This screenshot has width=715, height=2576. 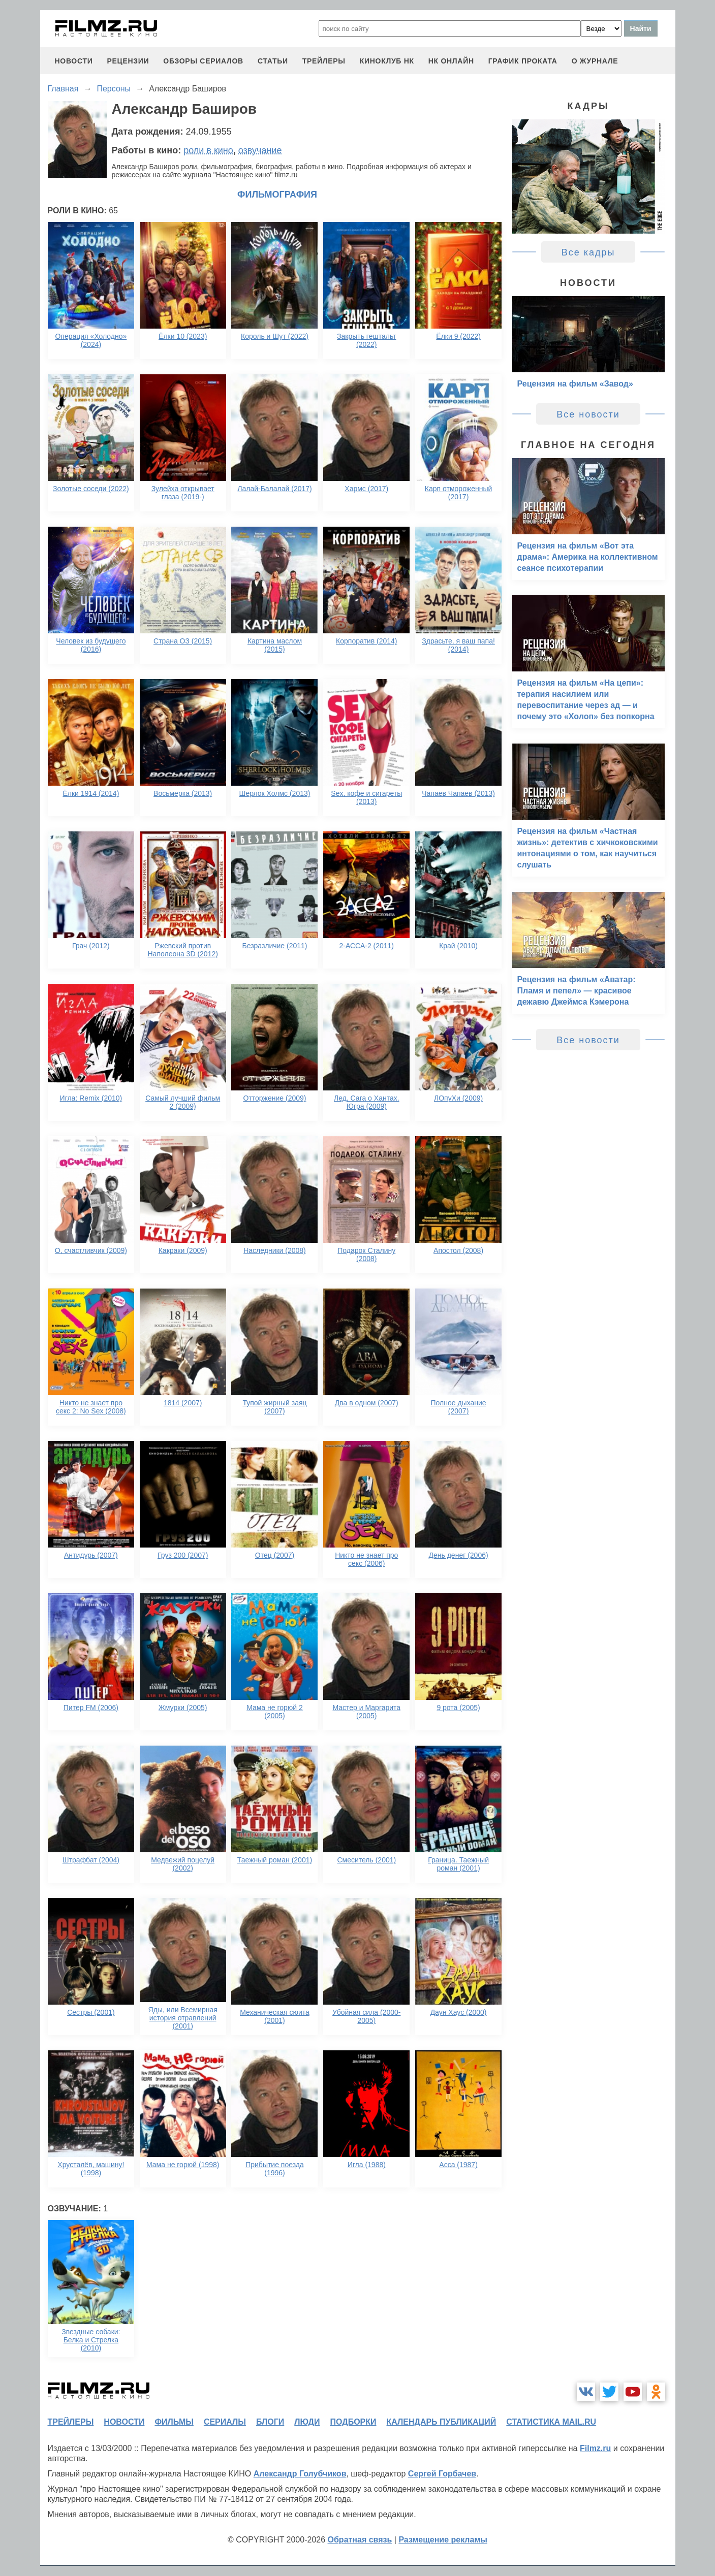 What do you see at coordinates (451, 61) in the screenshot?
I see `НК ОНЛАЙН` at bounding box center [451, 61].